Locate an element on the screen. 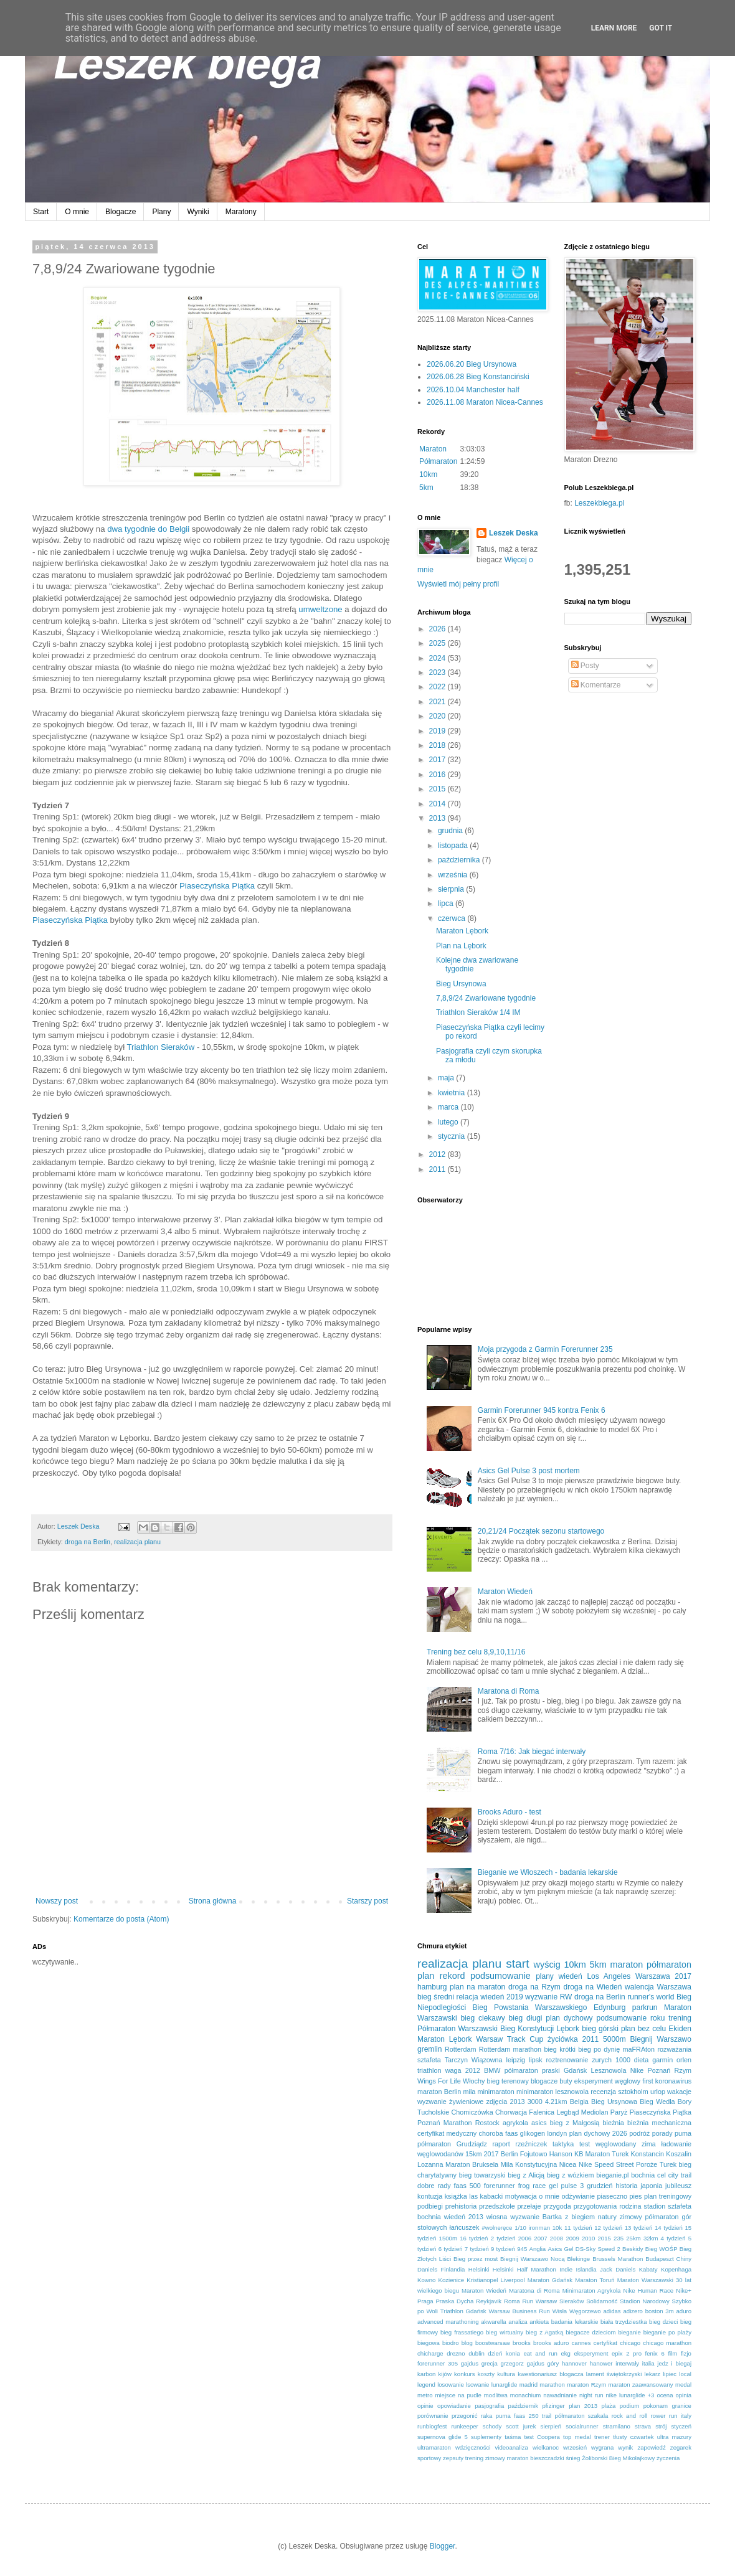 This screenshot has width=735, height=2576. października is located at coordinates (460, 860).